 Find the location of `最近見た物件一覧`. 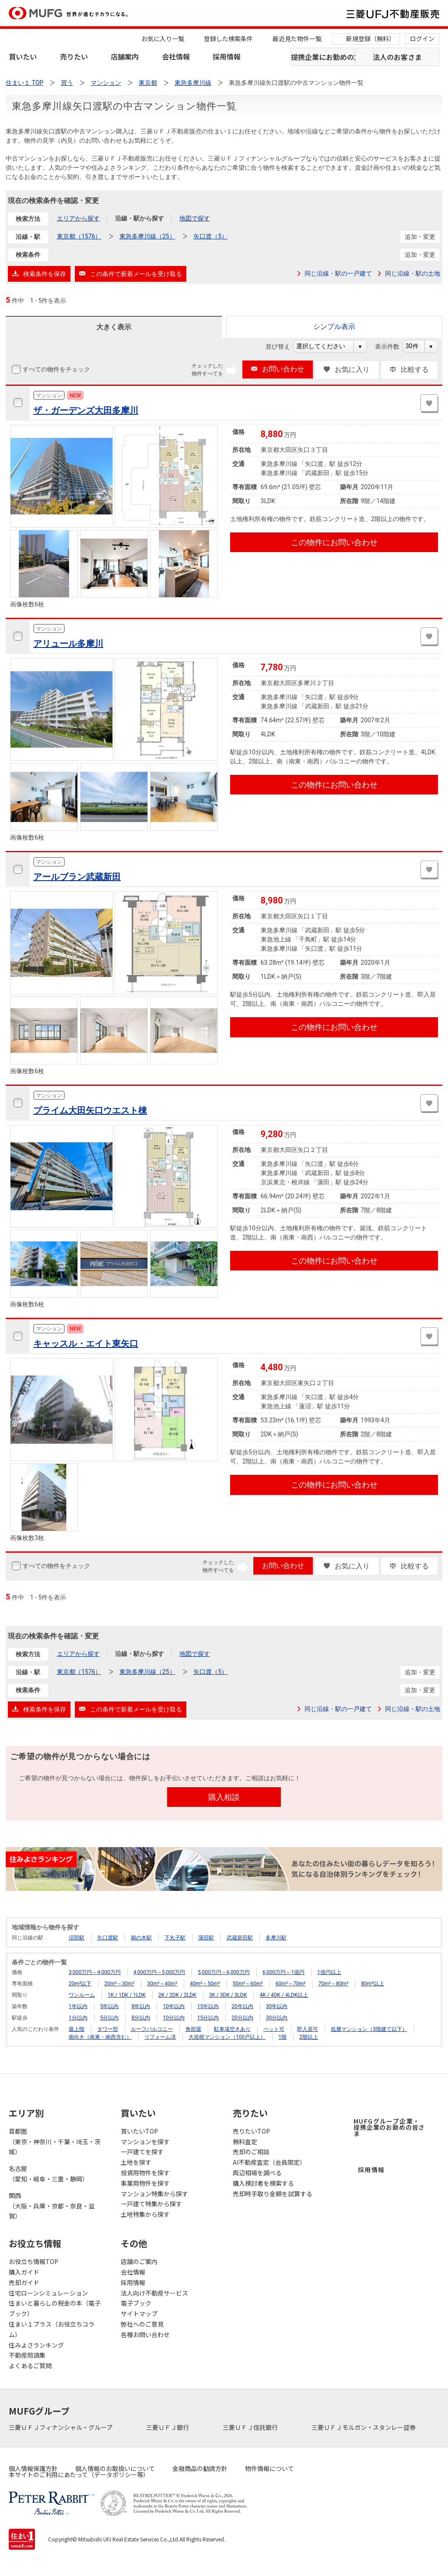

最近見た物件一覧 is located at coordinates (297, 38).